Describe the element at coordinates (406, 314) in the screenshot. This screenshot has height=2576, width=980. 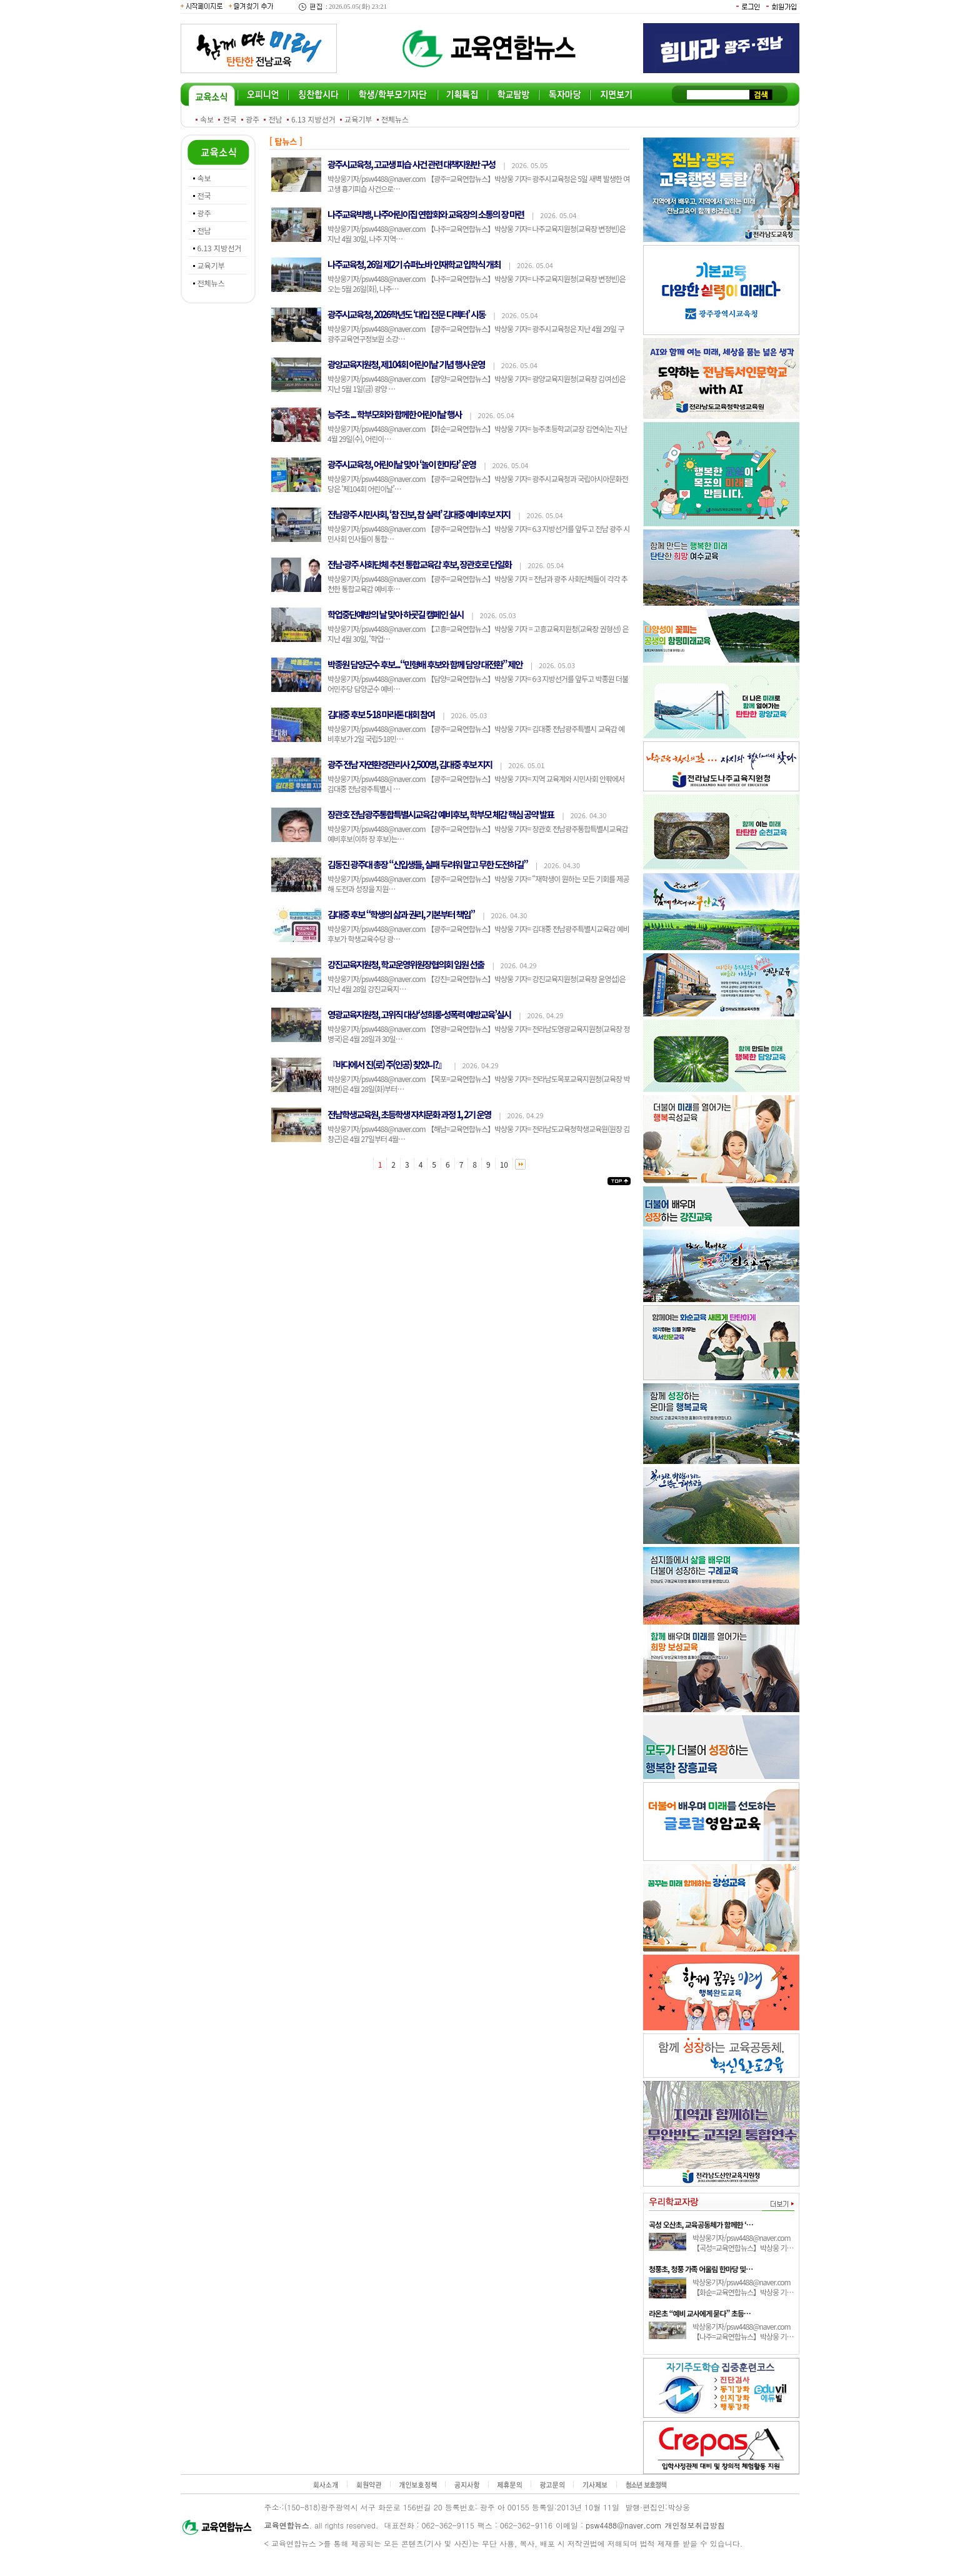
I see `광주시교육청, 2026학년도 ‘대입 전문 디렉터’ 시동` at that location.